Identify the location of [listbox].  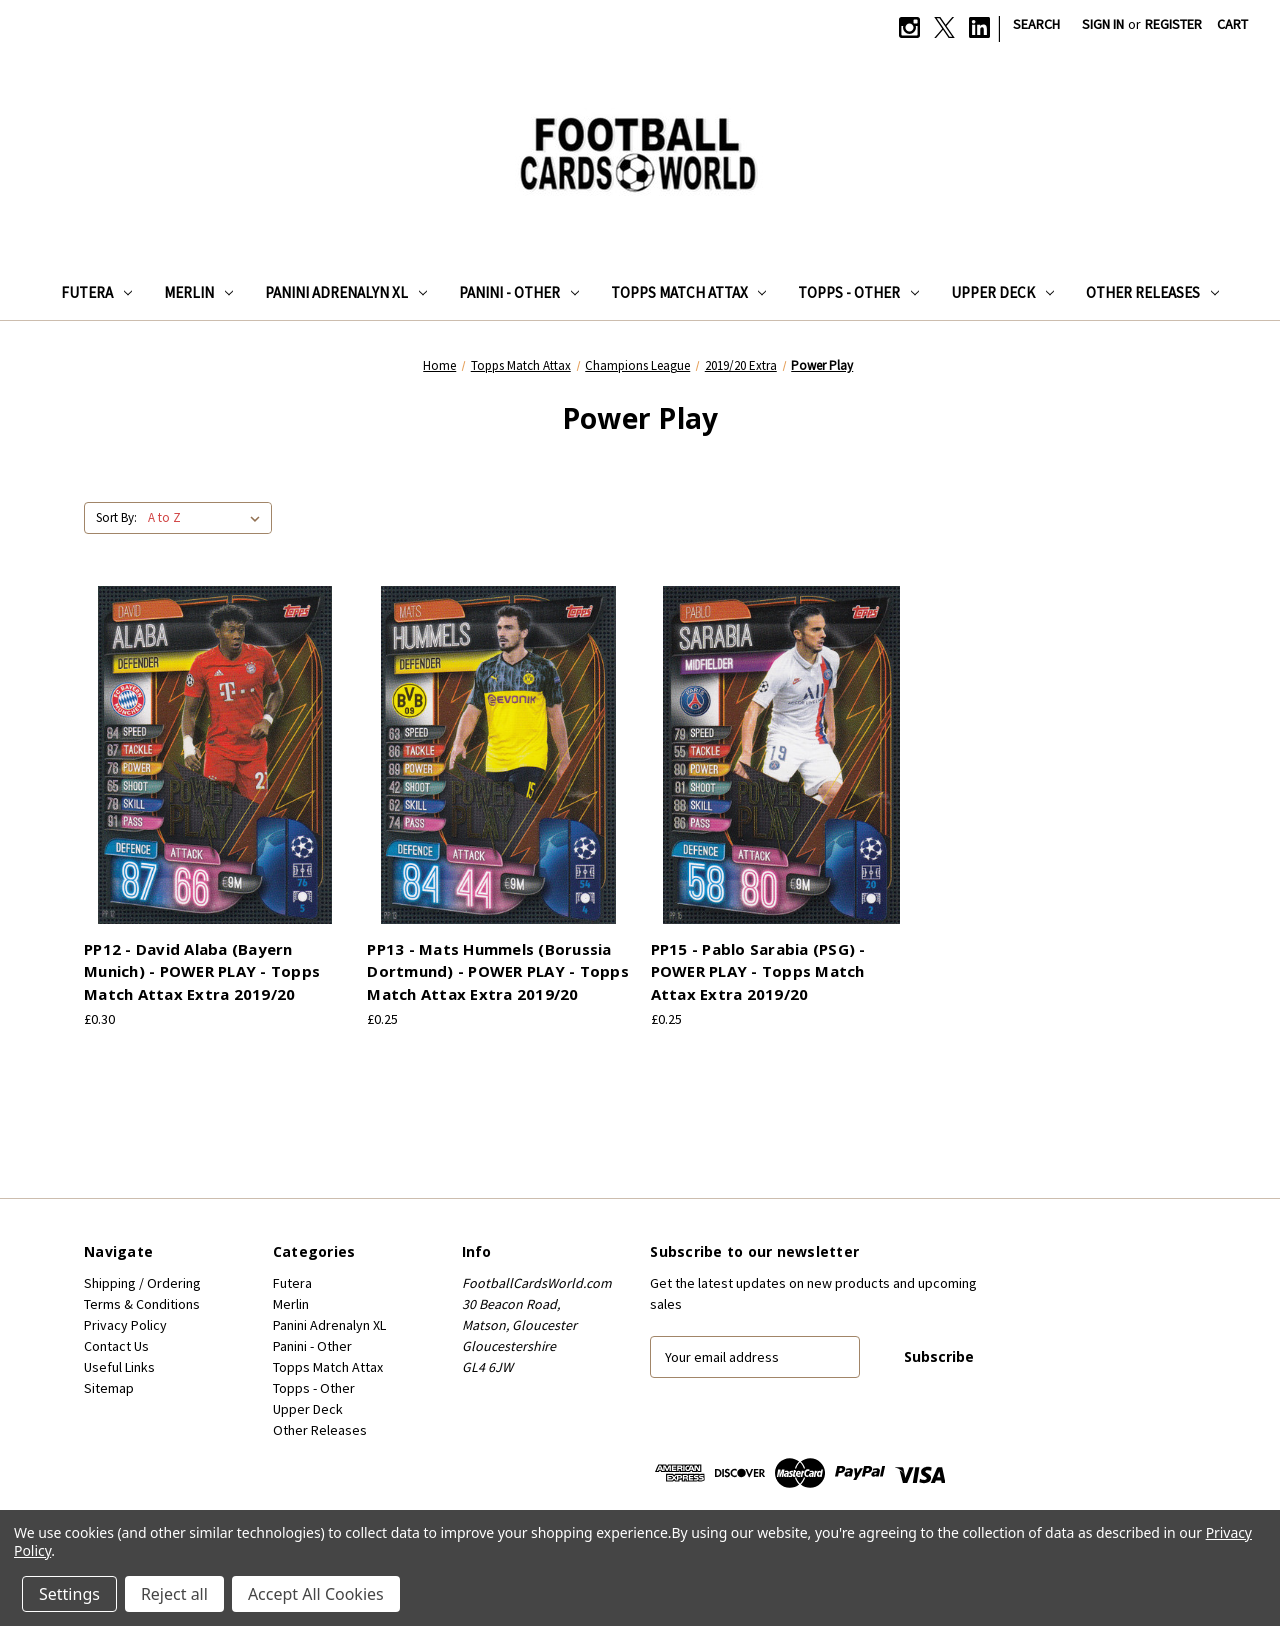
(208, 518).